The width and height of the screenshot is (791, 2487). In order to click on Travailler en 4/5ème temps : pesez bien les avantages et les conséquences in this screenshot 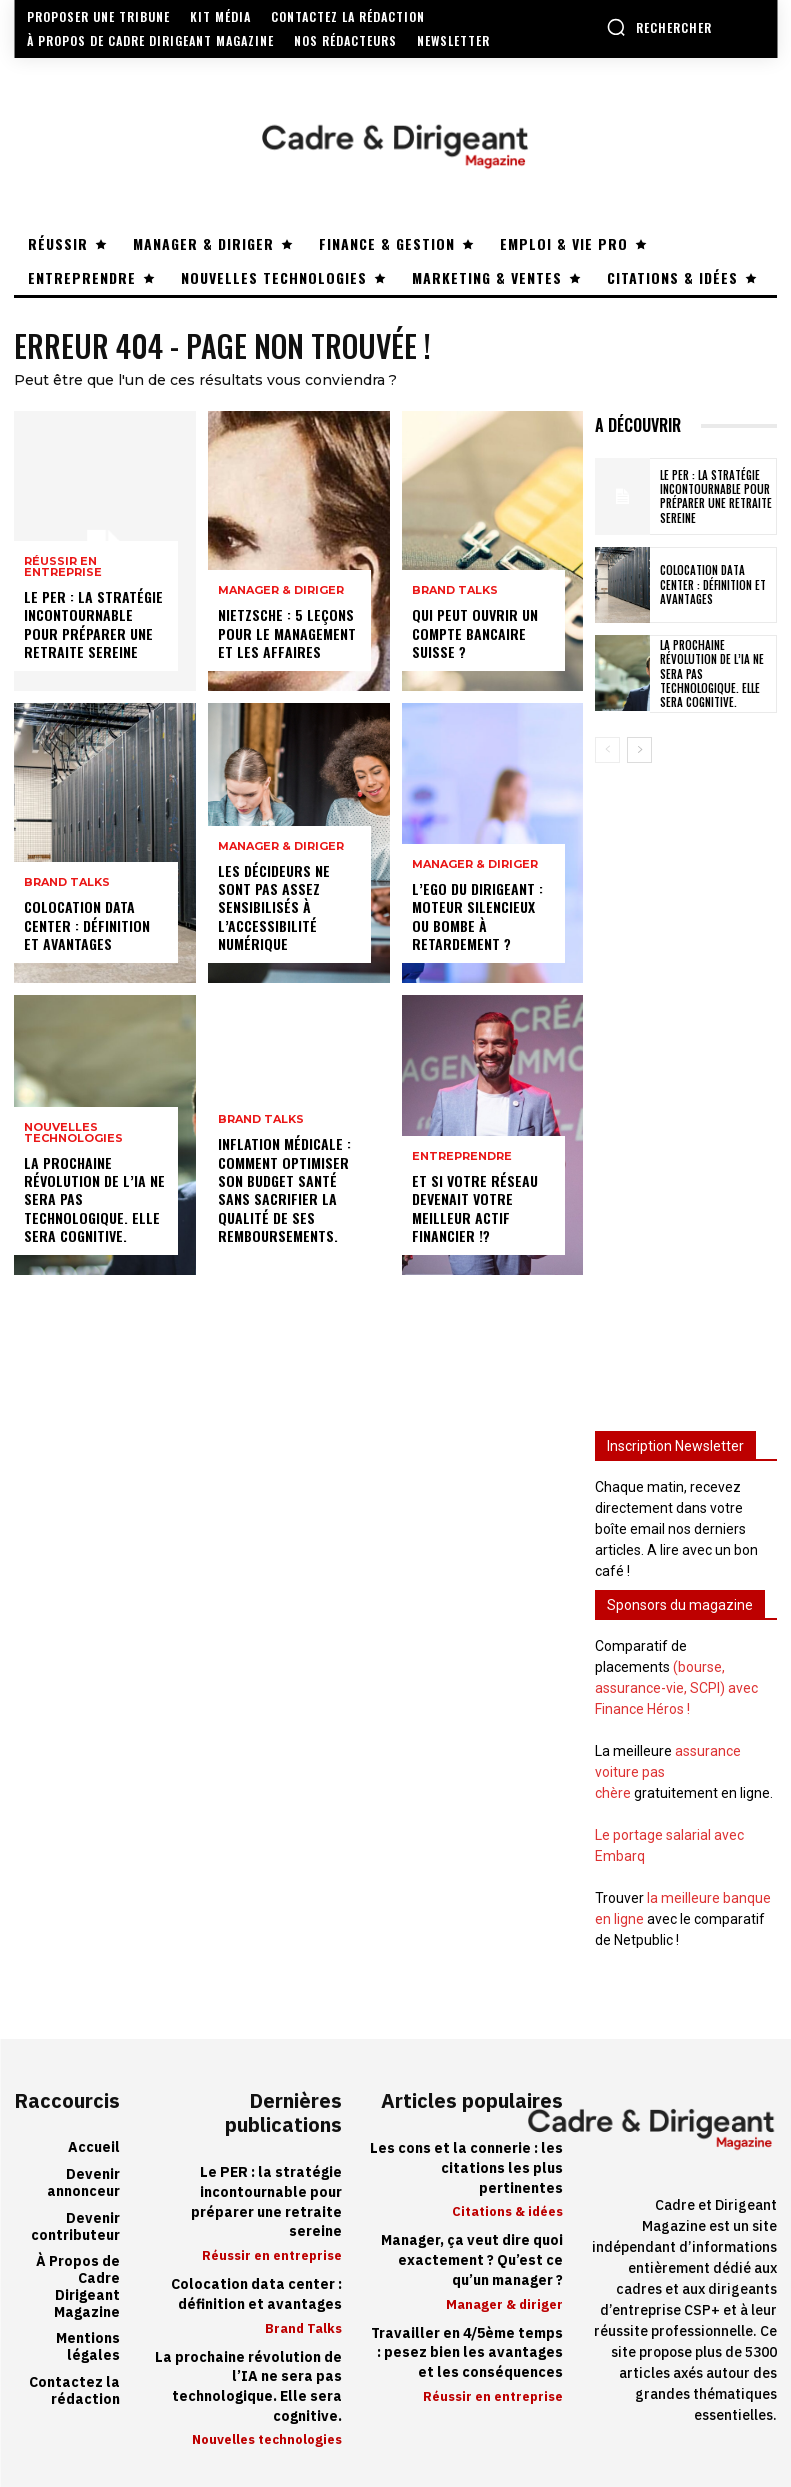, I will do `click(467, 2352)`.